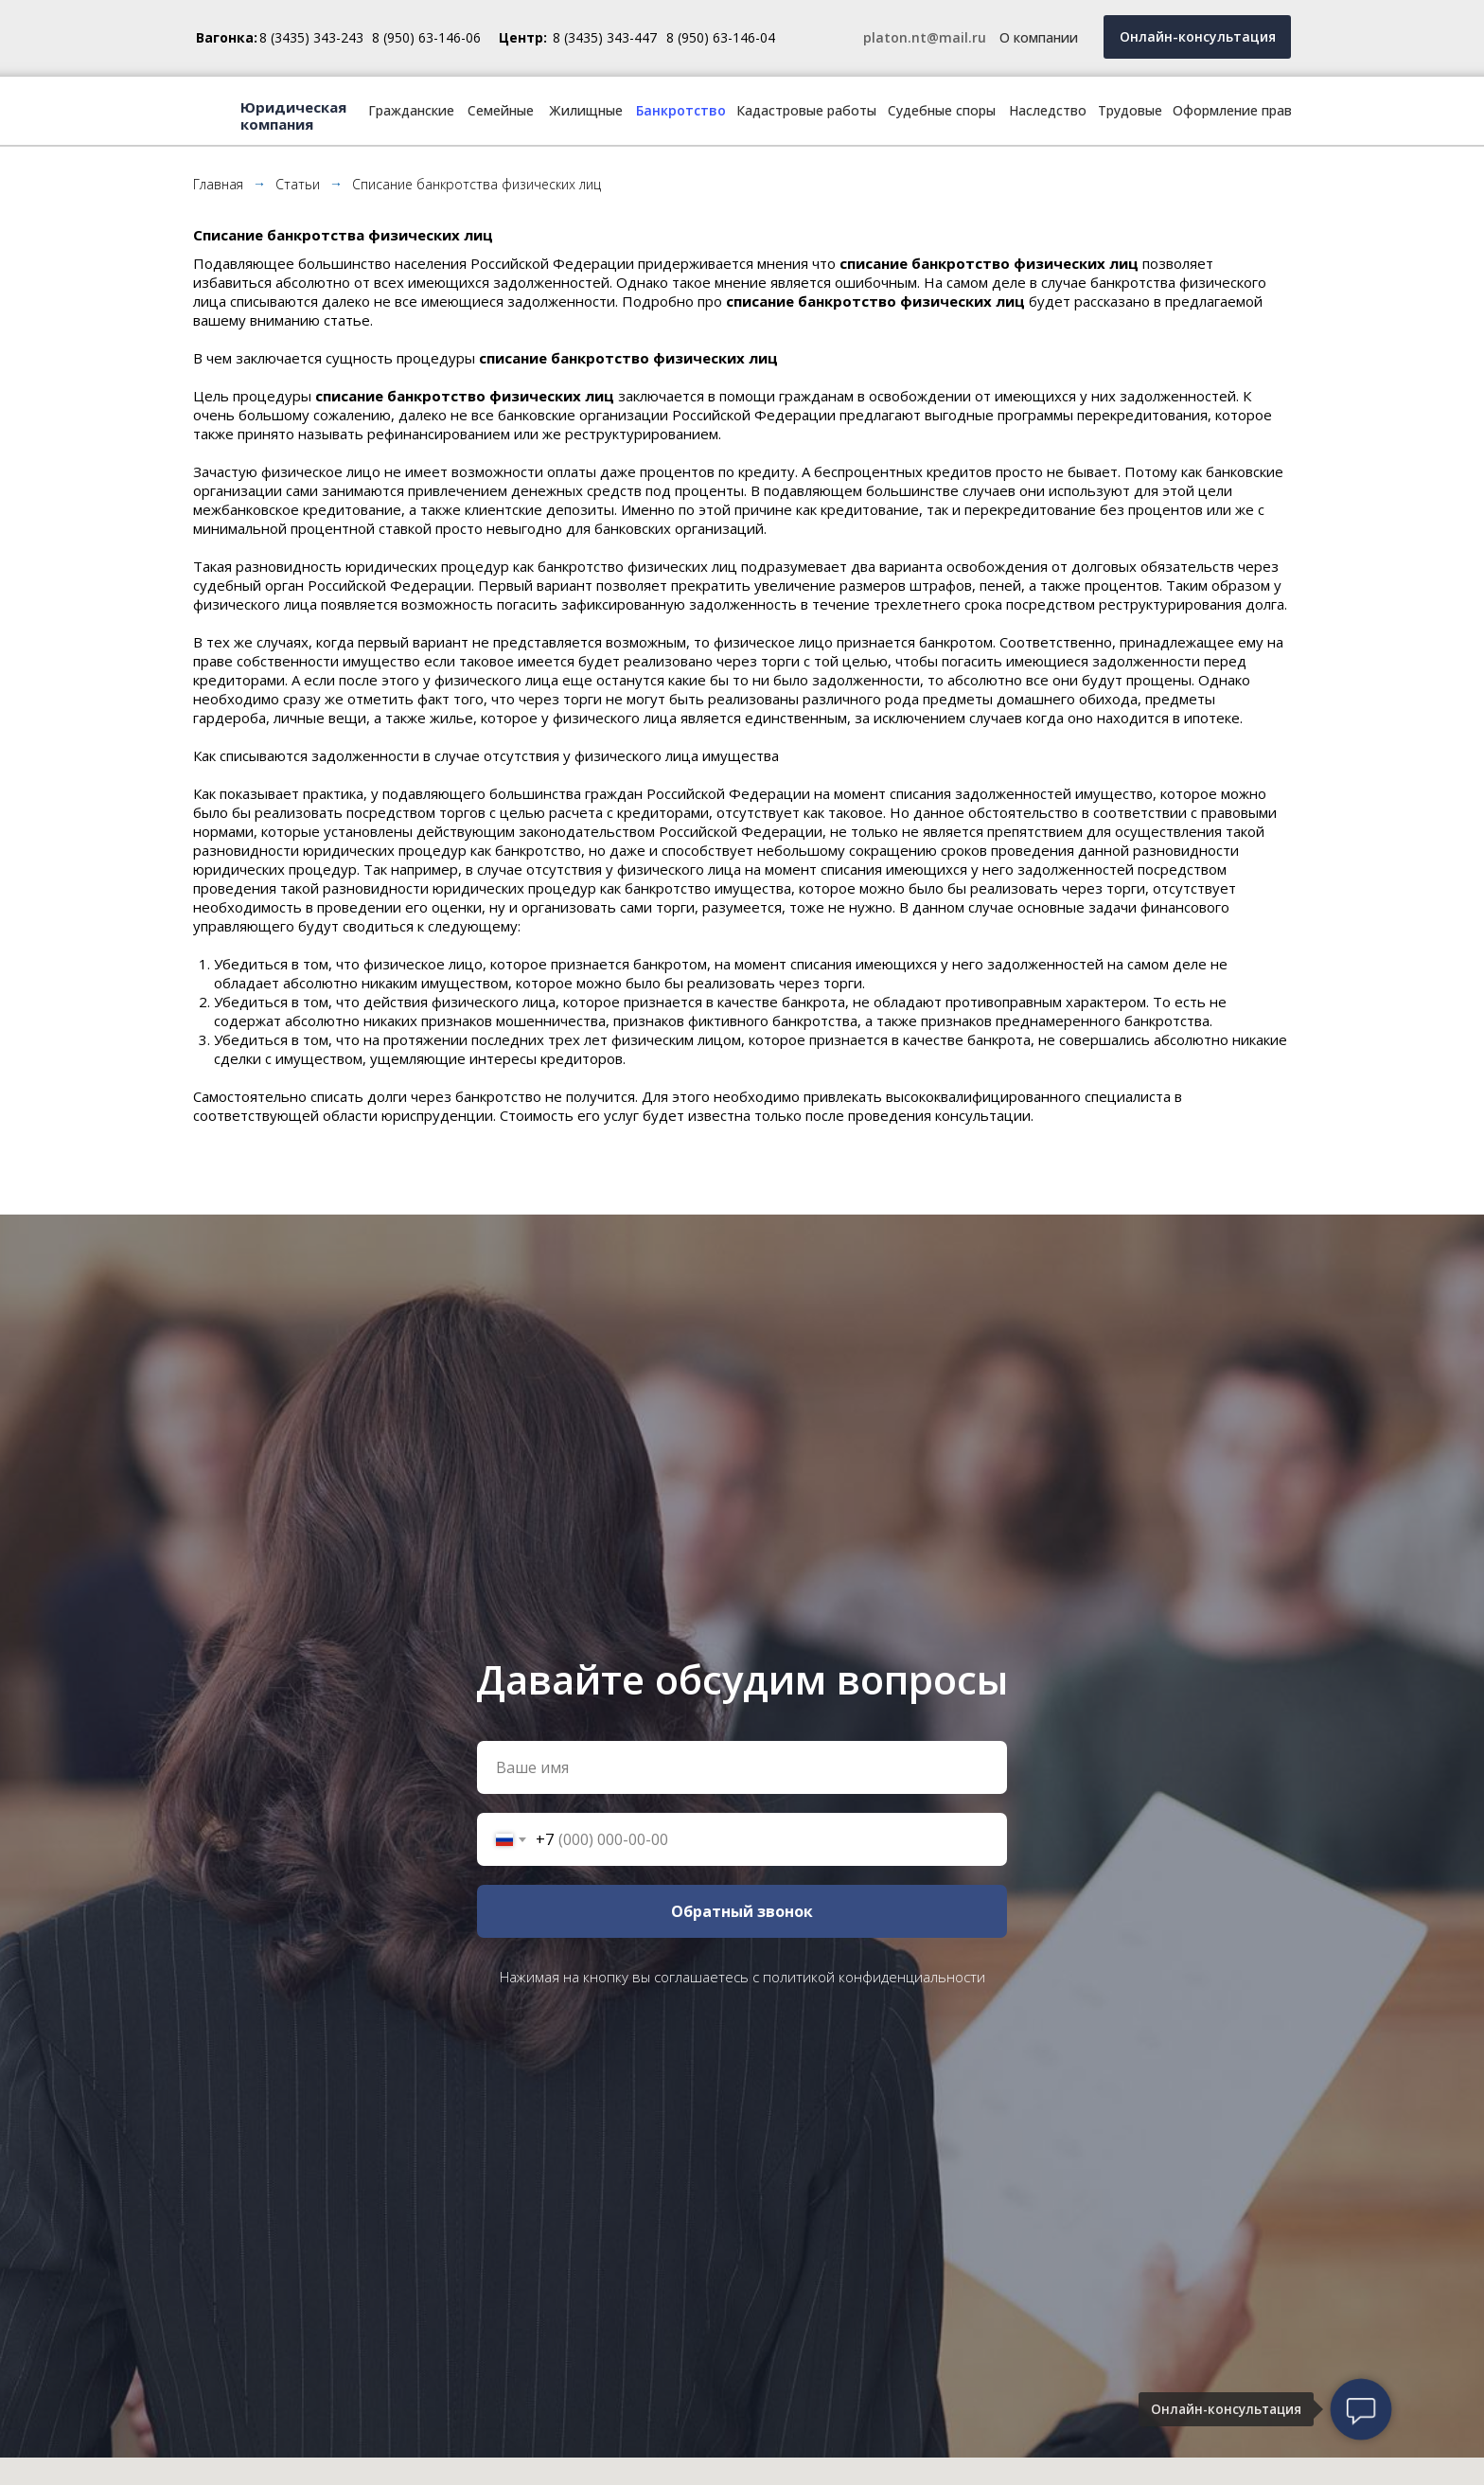  Describe the element at coordinates (874, 1976) in the screenshot. I see `политикой конфиденциальности` at that location.